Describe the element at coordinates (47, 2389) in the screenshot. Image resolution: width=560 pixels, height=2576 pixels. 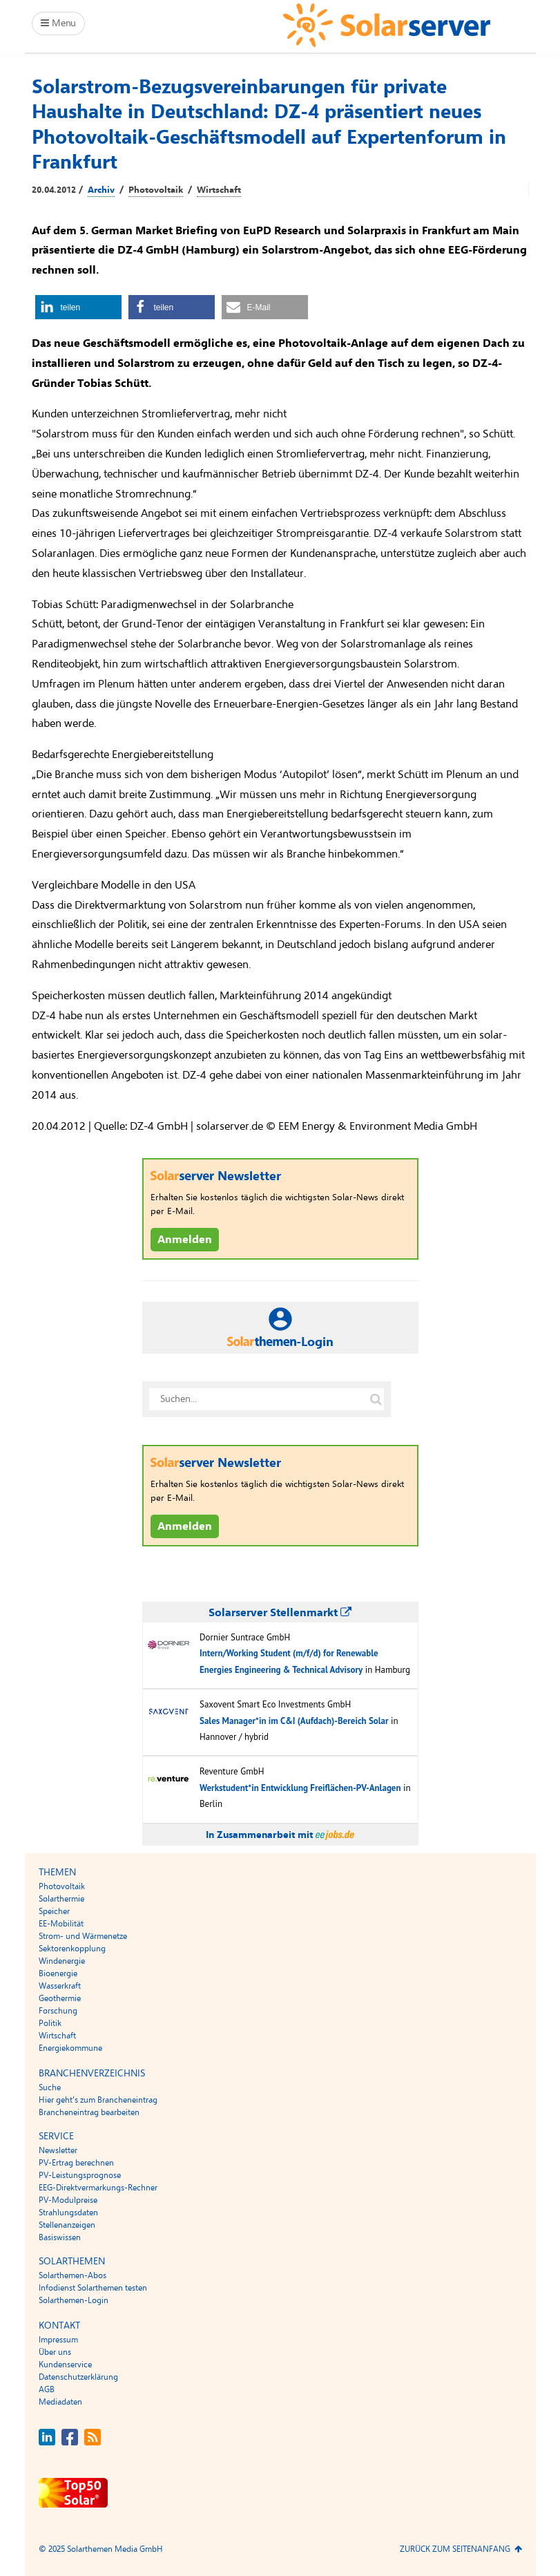
I see `AGB` at that location.